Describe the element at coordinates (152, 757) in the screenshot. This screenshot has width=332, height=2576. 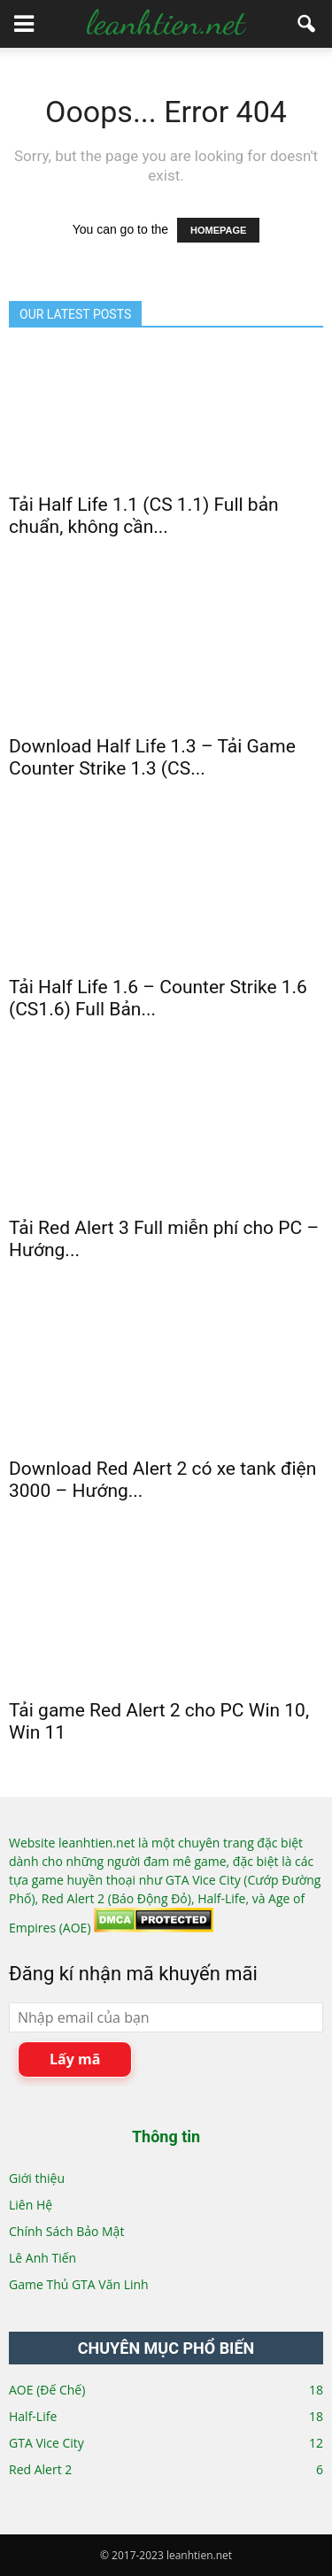
I see `Download Half Life 1.3 – Tải Game Counter Strike 1.3 (CS...` at that location.